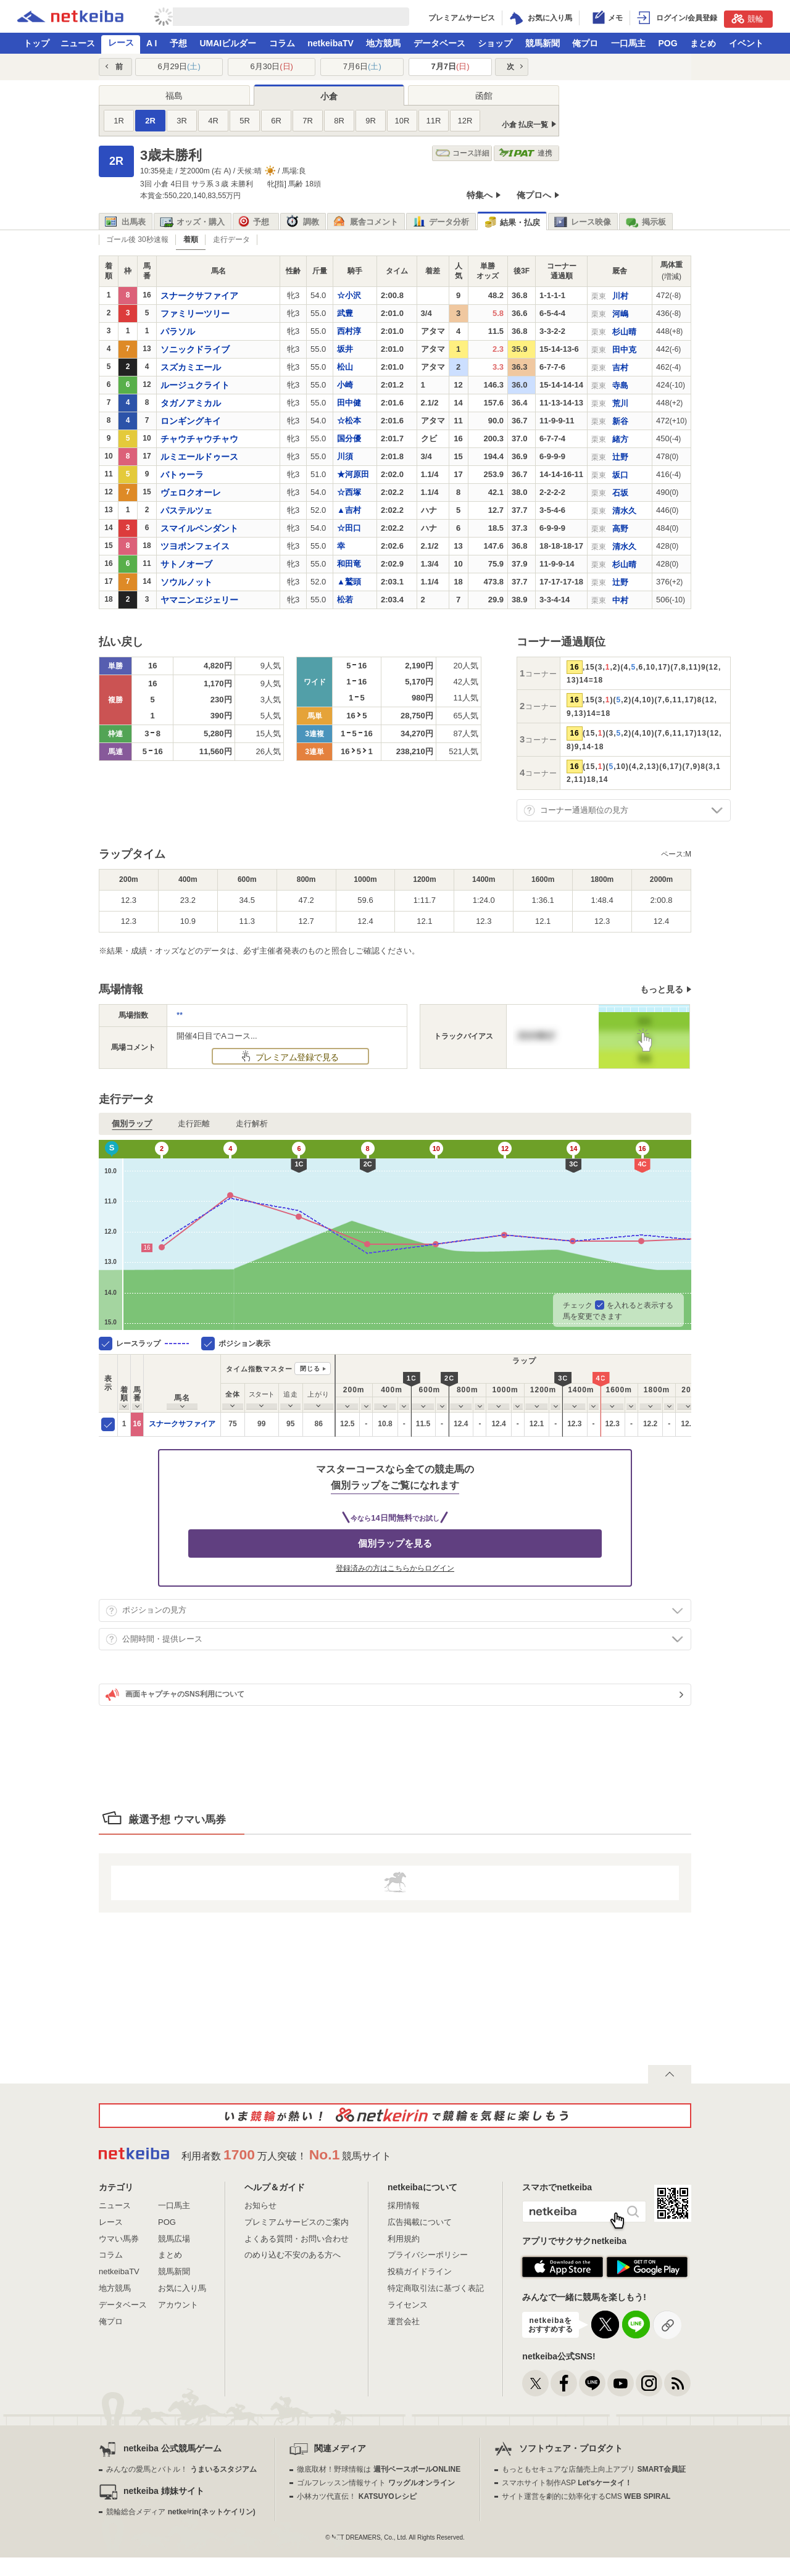 Image resolution: width=790 pixels, height=2576 pixels. What do you see at coordinates (181, 2469) in the screenshot?
I see `みんなの愛馬とバトル！` at bounding box center [181, 2469].